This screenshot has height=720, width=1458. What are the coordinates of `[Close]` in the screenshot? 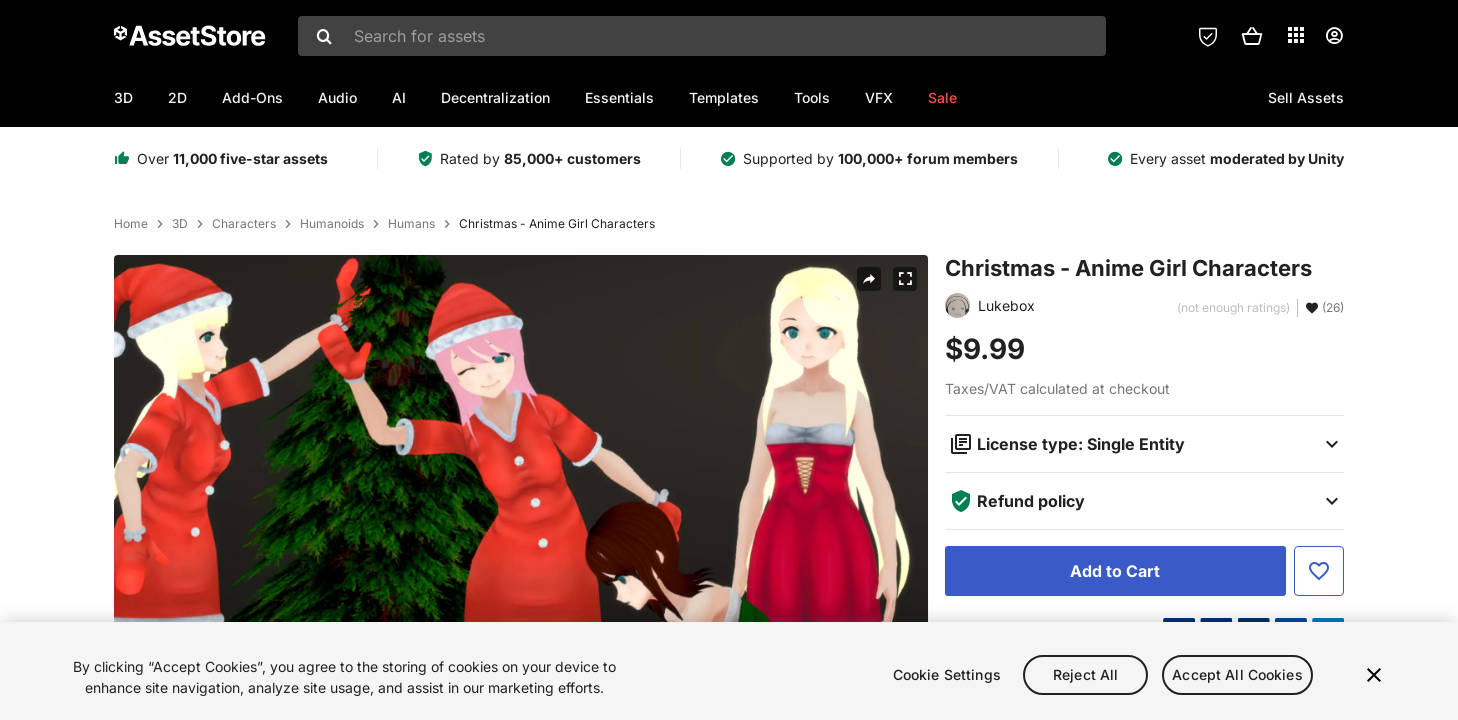 It's located at (1374, 688).